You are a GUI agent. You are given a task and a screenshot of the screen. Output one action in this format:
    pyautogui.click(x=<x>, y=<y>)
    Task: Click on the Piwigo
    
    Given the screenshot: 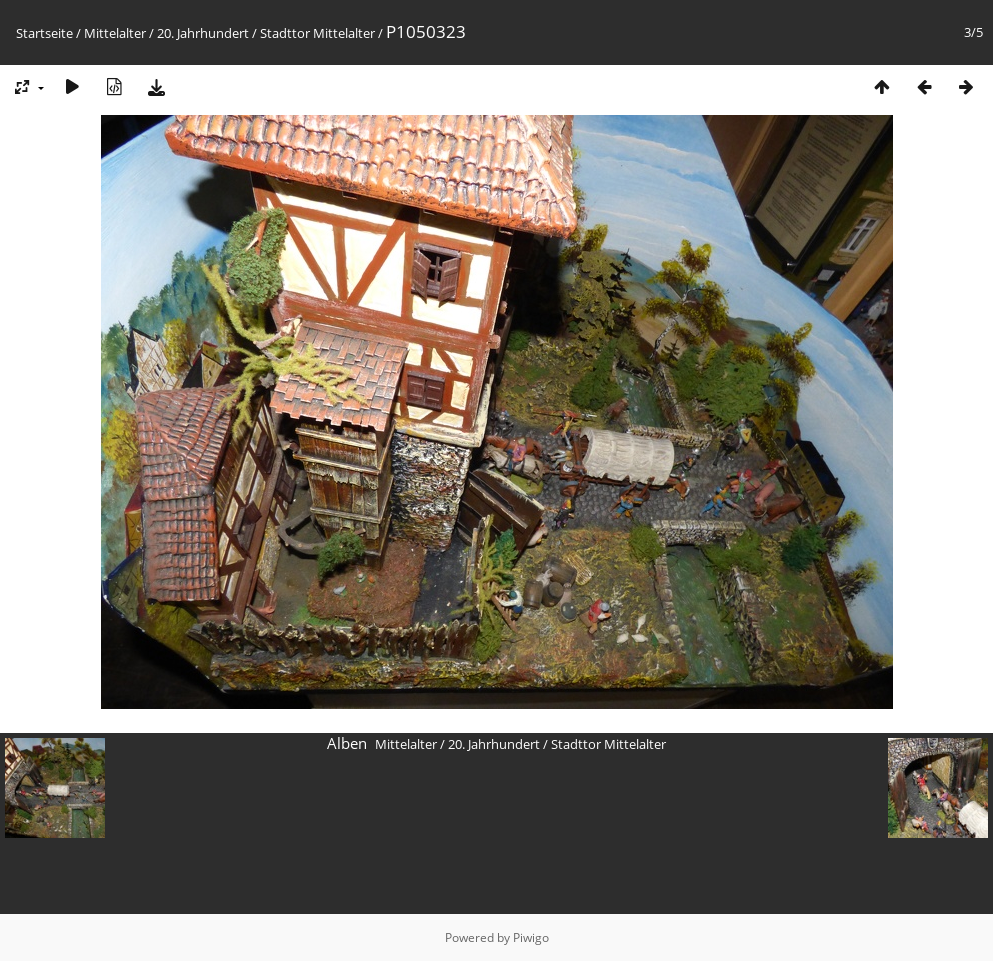 What is the action you would take?
    pyautogui.click(x=531, y=937)
    